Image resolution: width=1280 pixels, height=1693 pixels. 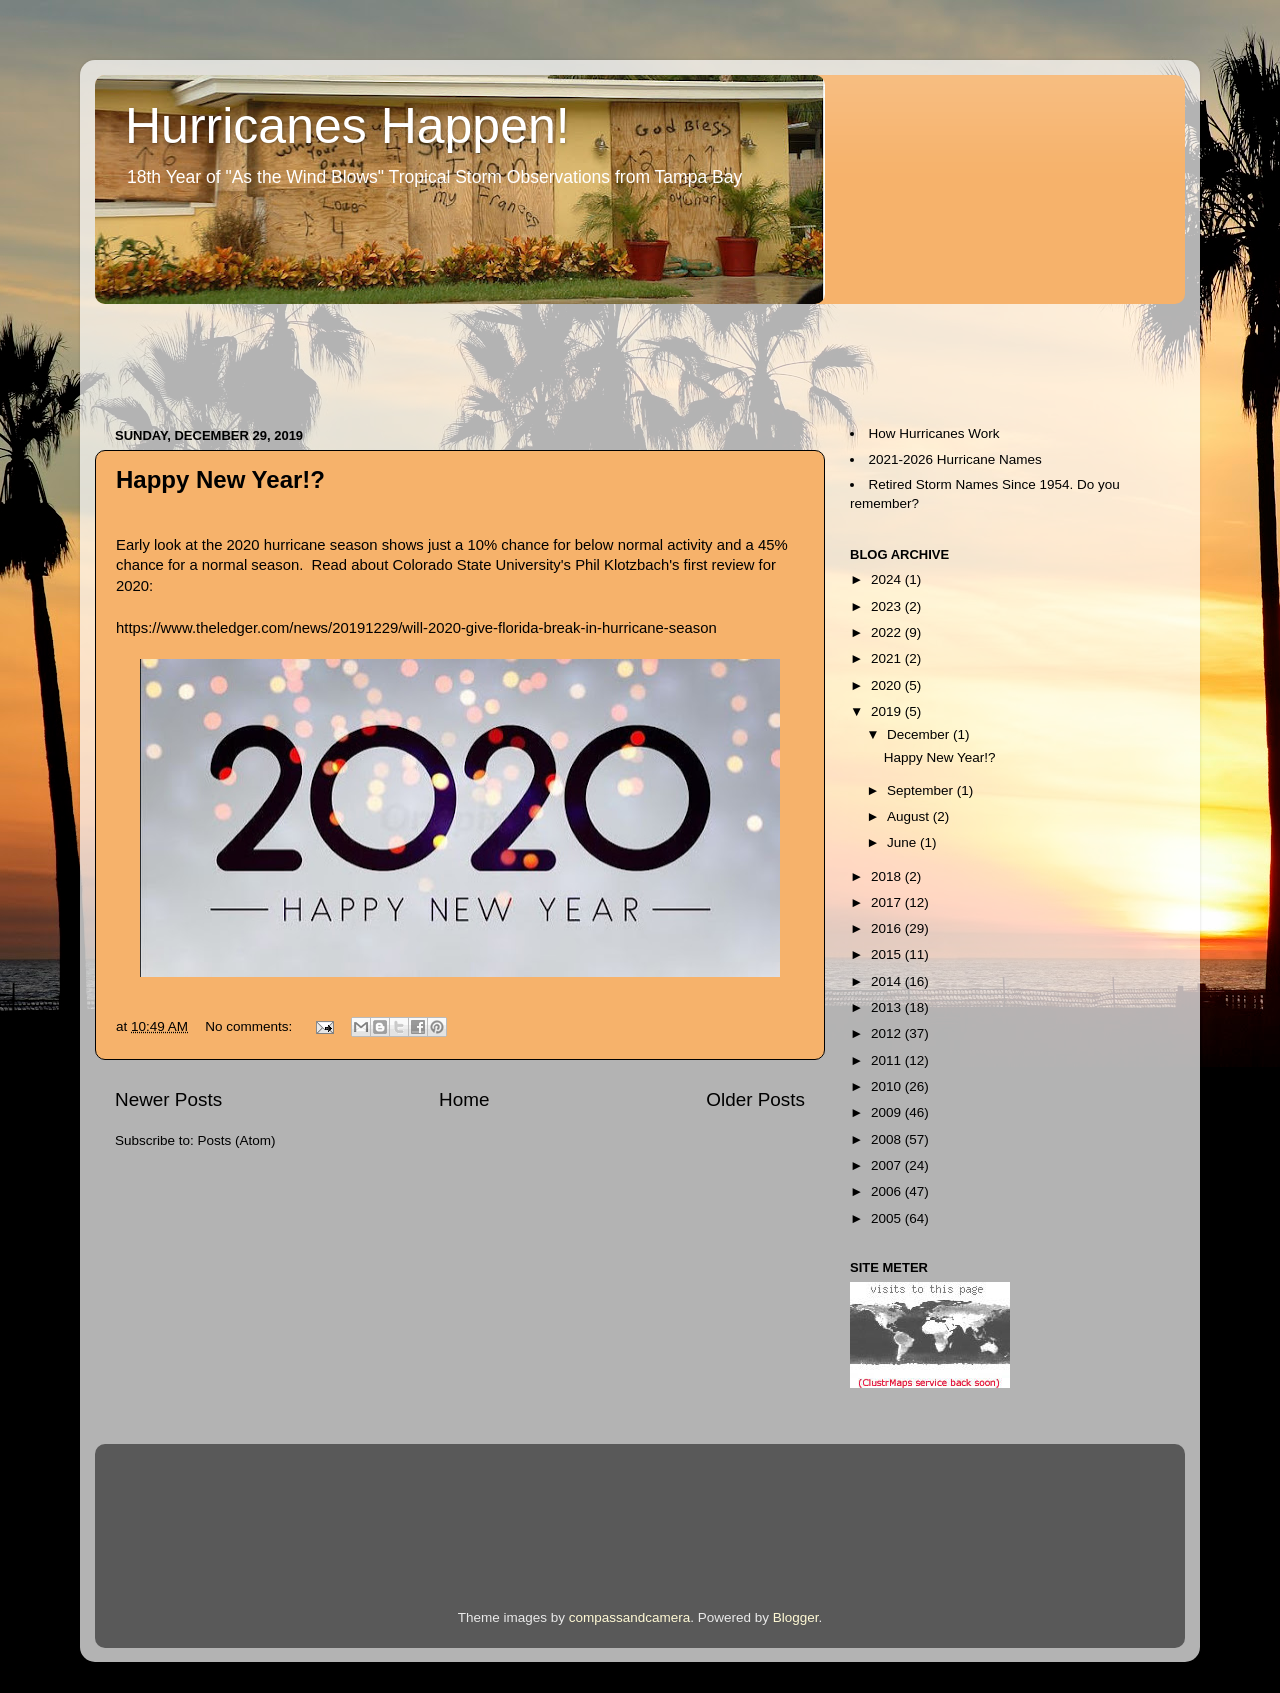 I want to click on No comments:, so click(x=250, y=1026).